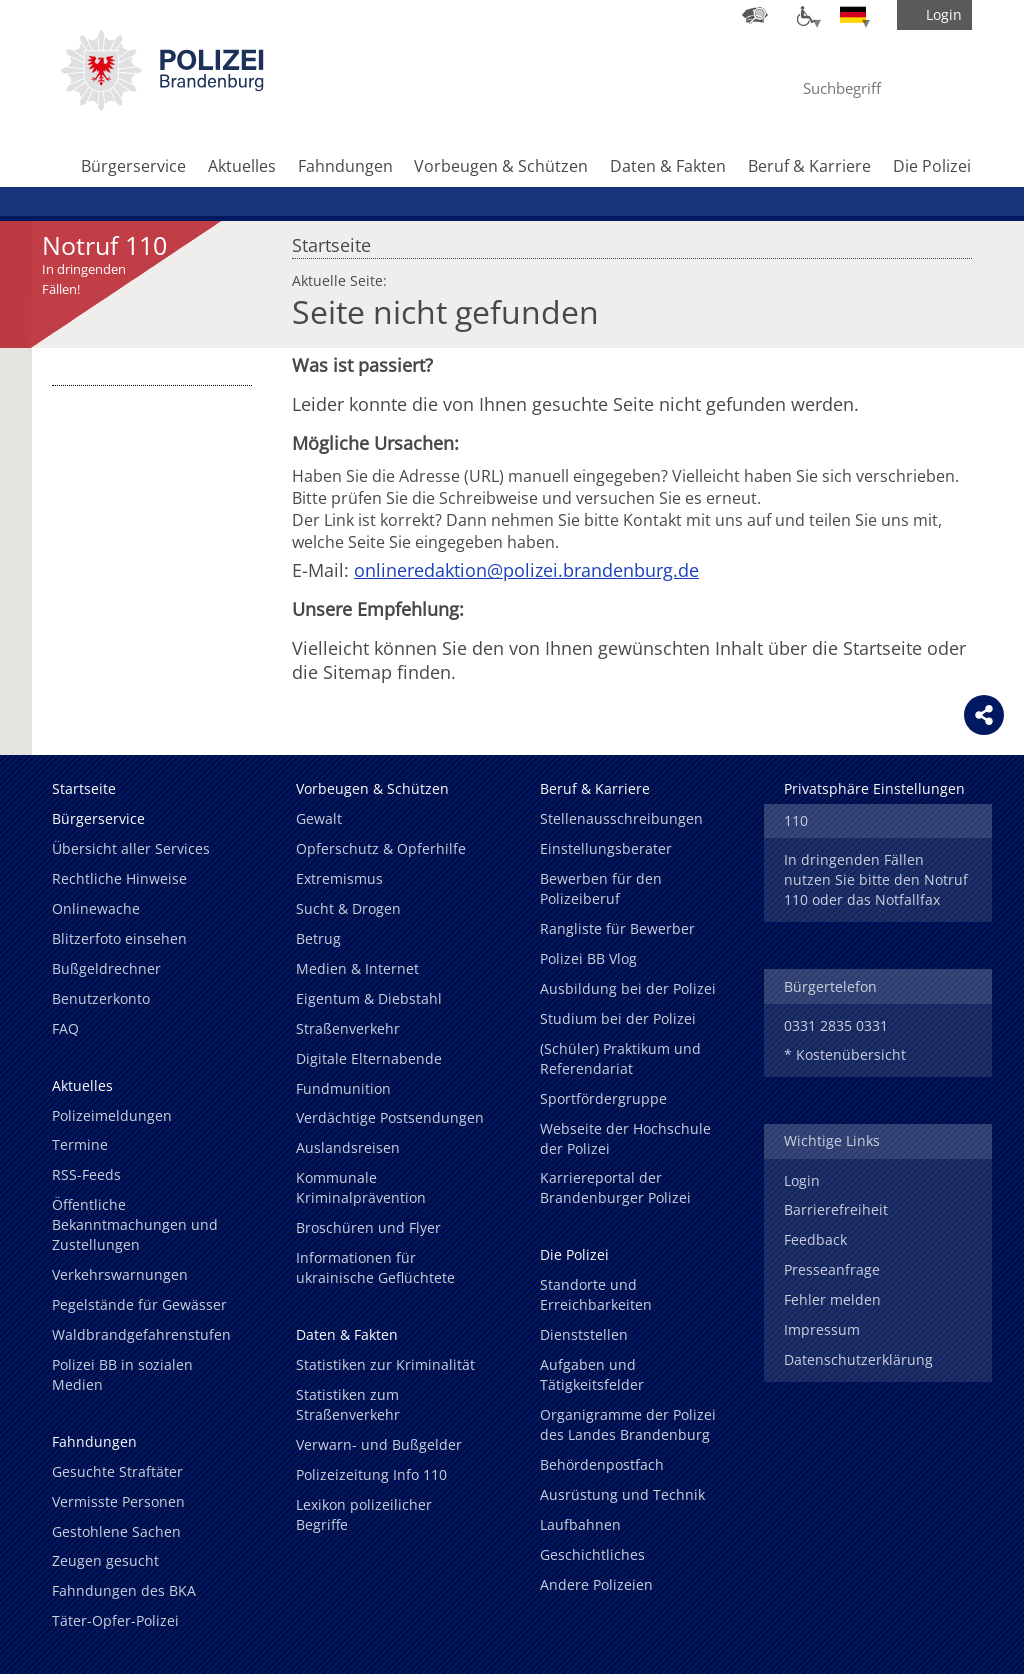  I want to click on Straßenverkehr, so click(348, 1028).